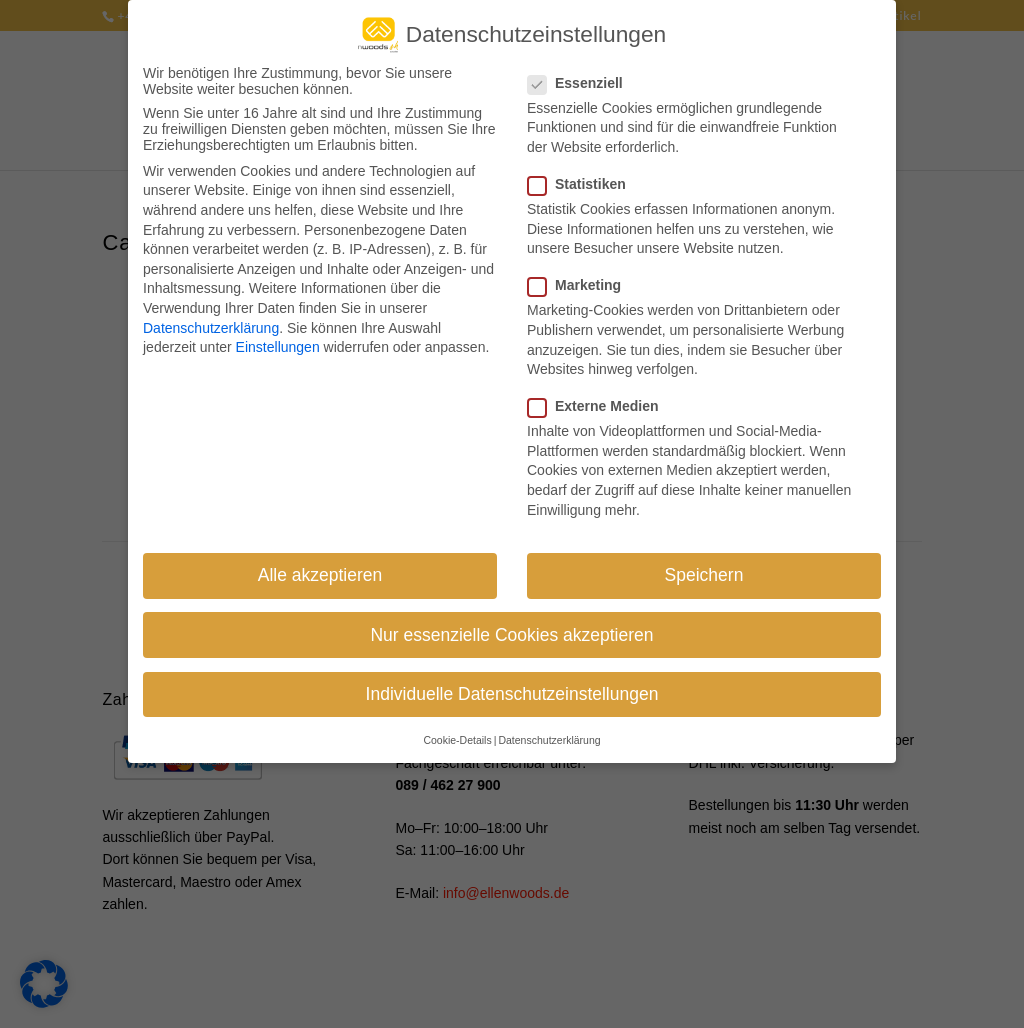  I want to click on Marketing, so click(582, 277).